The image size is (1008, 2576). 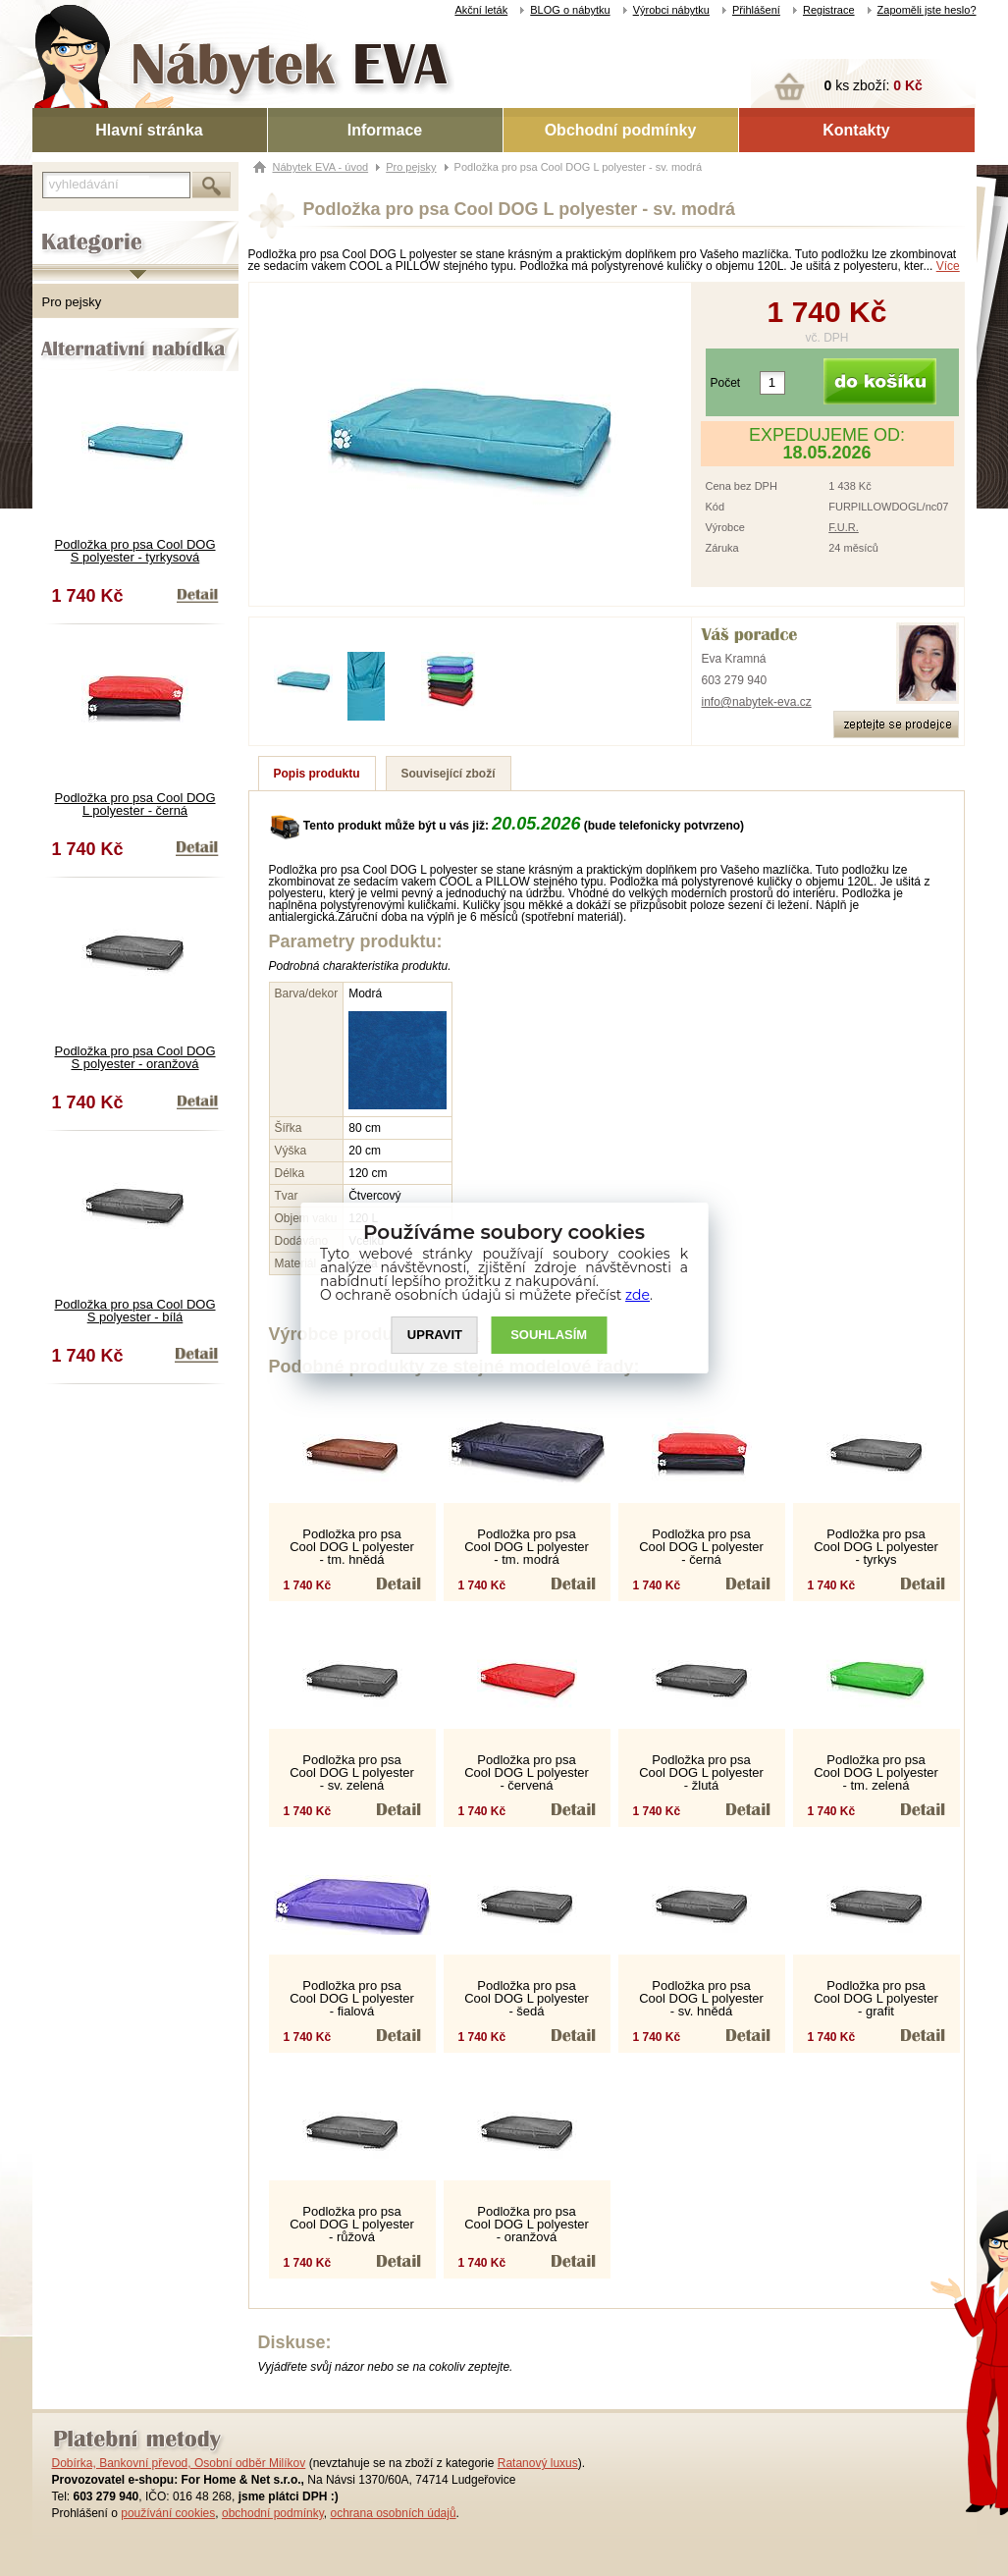 I want to click on Akční leták, so click(x=480, y=10).